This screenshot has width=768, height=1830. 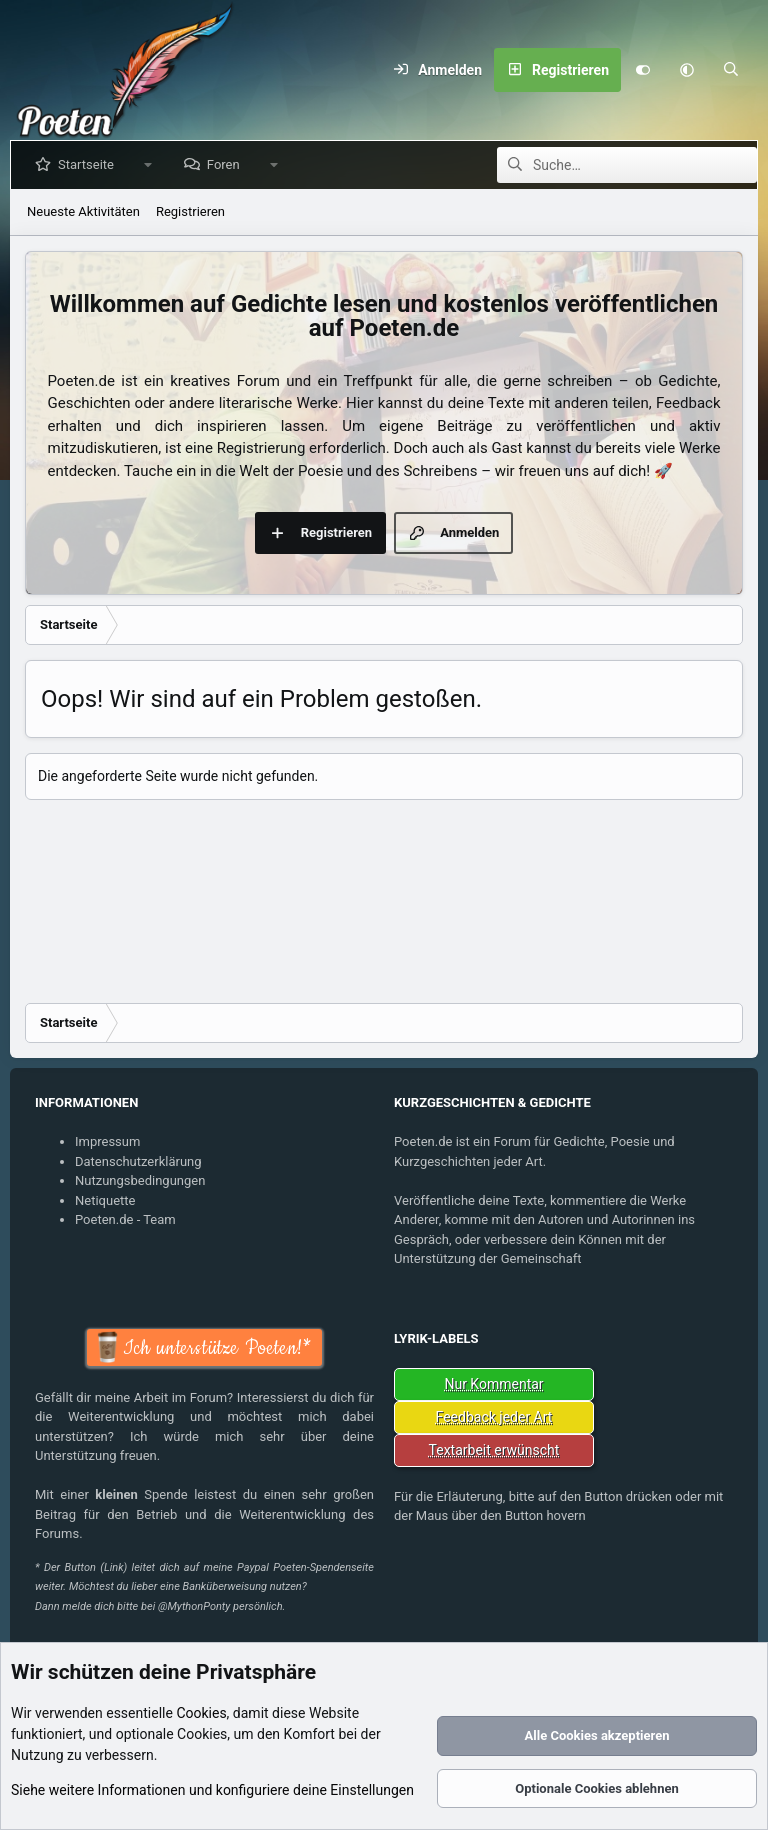 I want to click on Foren, so click(x=227, y=164).